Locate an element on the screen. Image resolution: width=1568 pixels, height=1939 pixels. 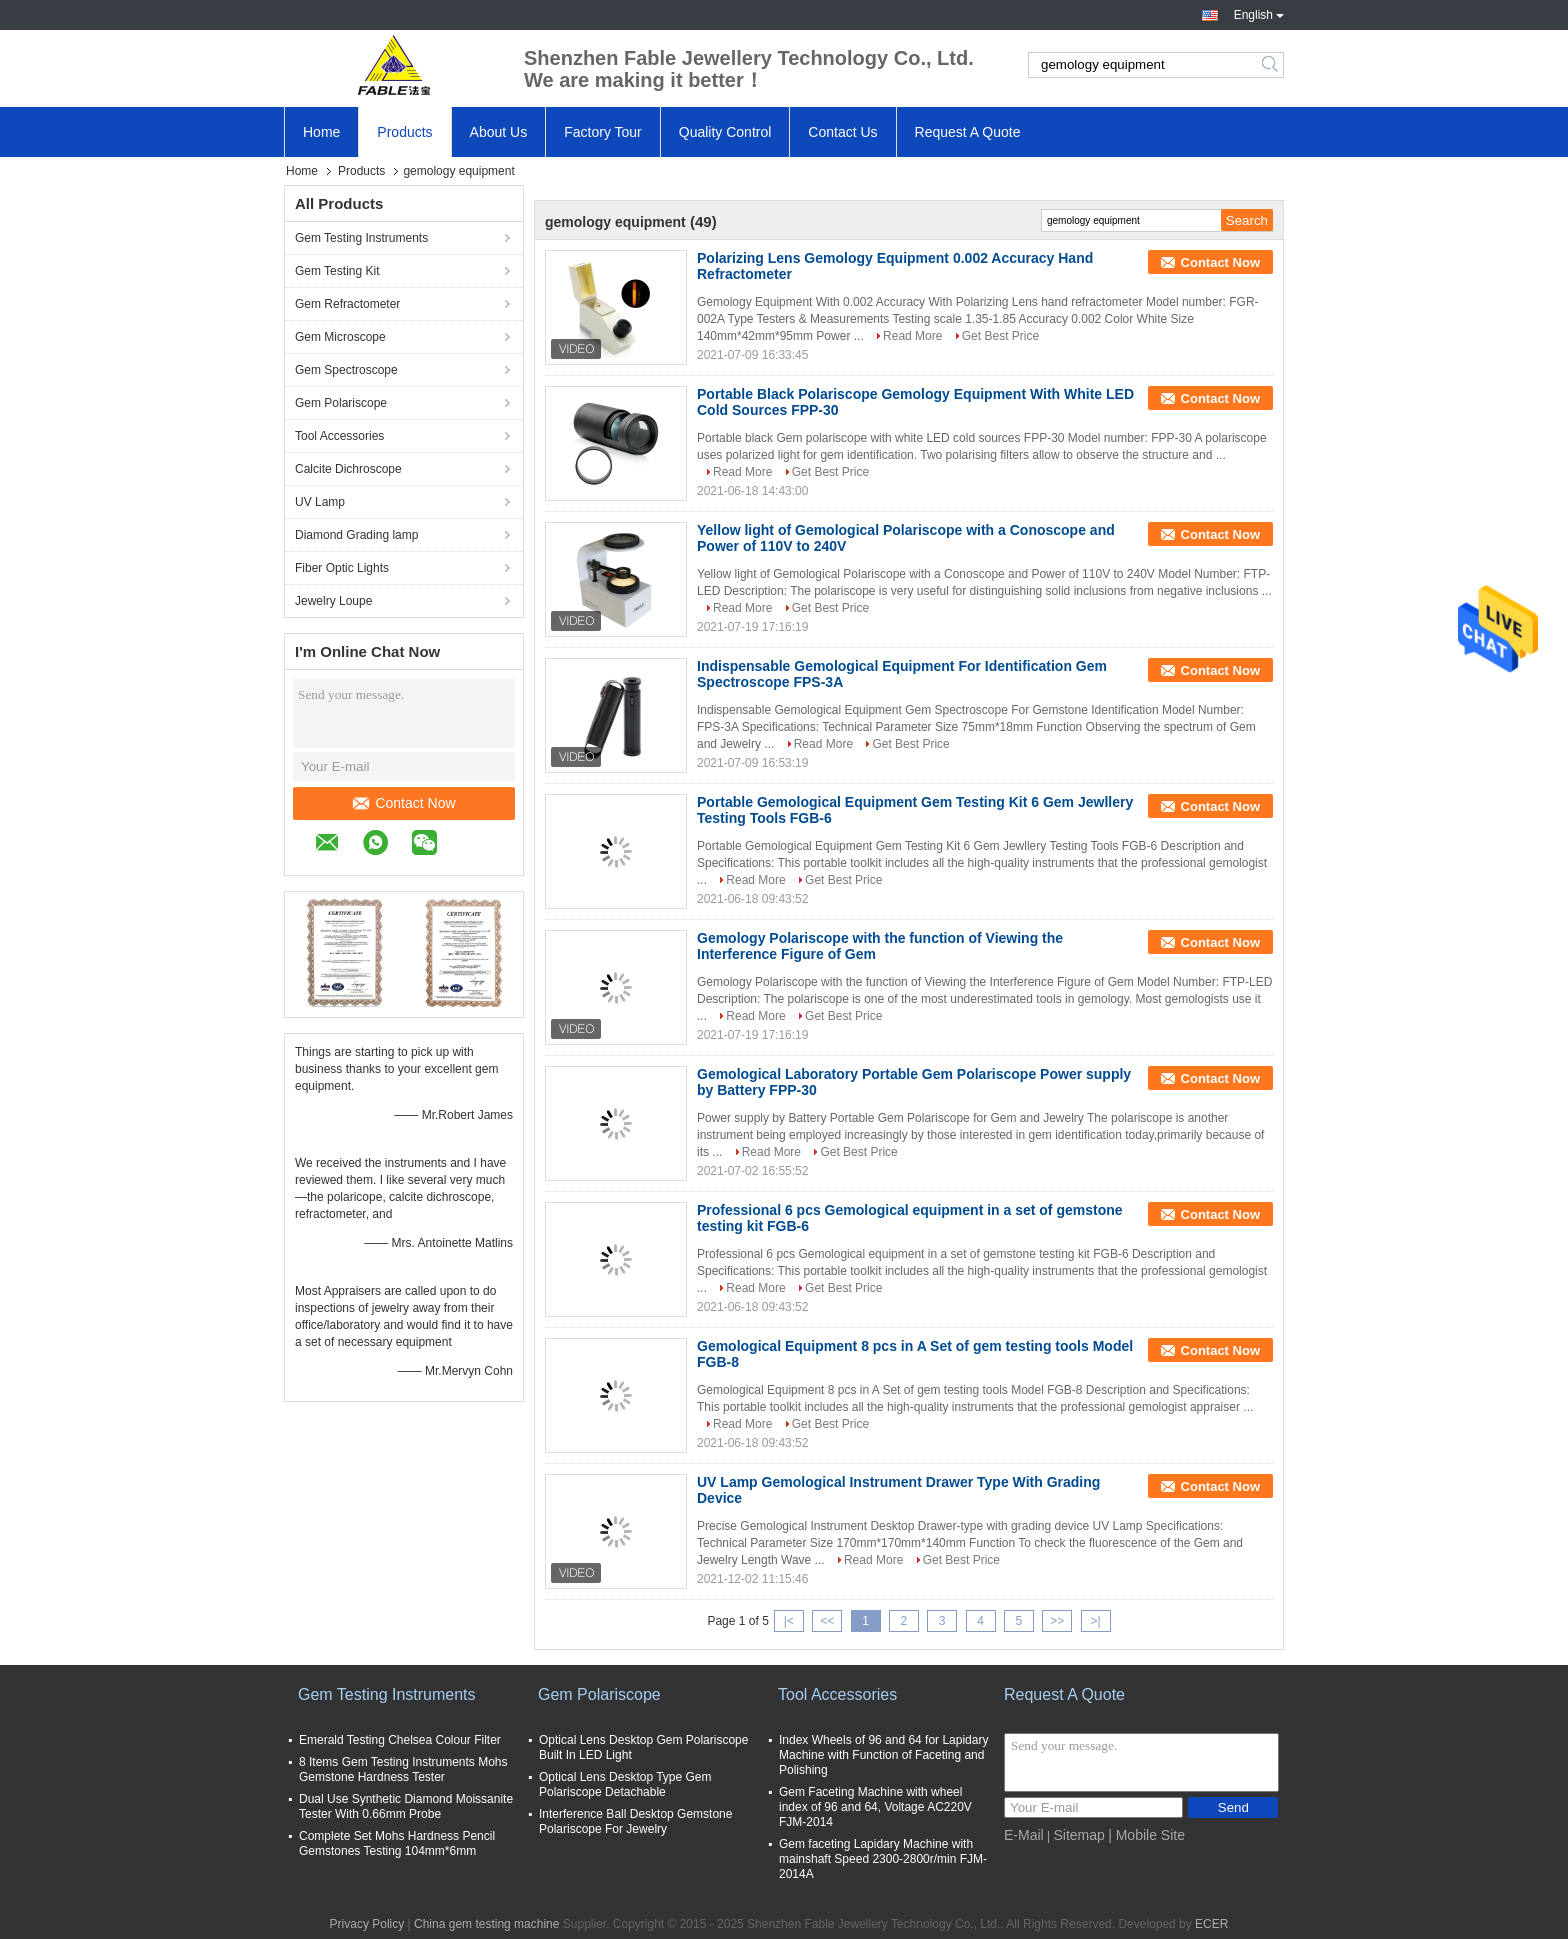
Request A Quote is located at coordinates (968, 132).